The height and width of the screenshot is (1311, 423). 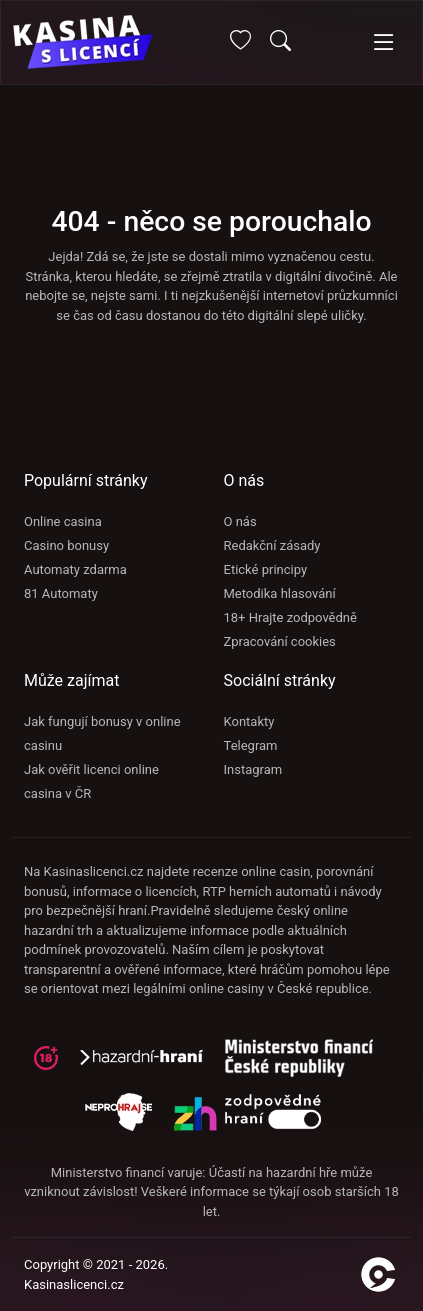 What do you see at coordinates (149, 1064) in the screenshot?
I see `[hazardni-hrani]` at bounding box center [149, 1064].